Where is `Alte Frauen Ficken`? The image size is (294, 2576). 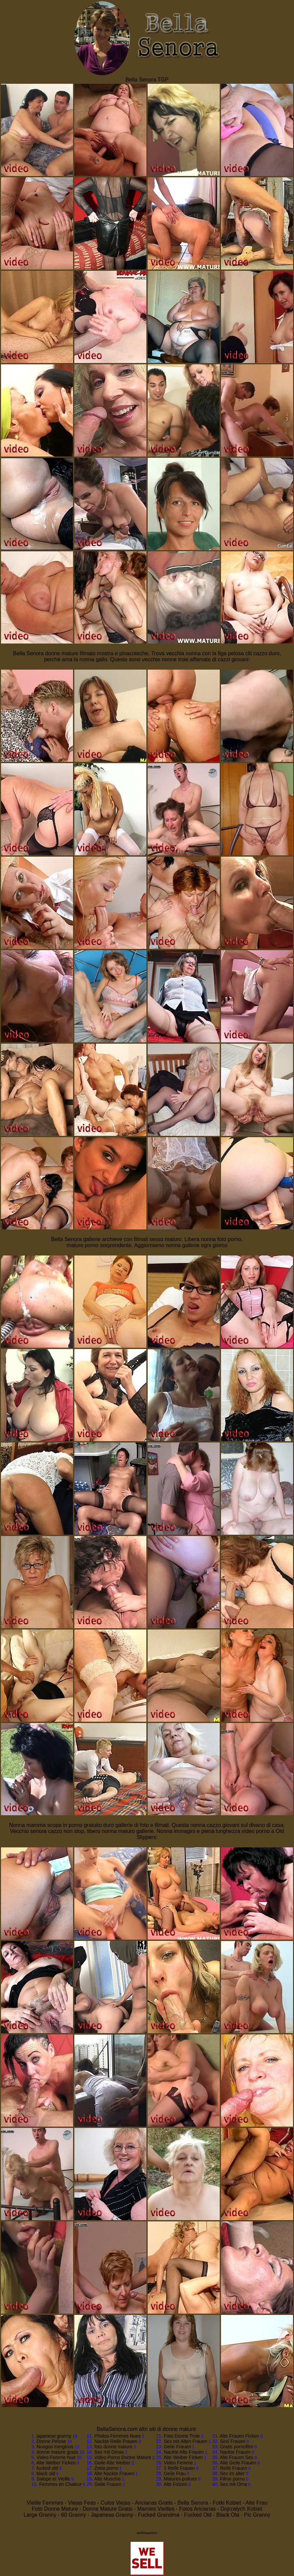
Alte Frauen Ficken is located at coordinates (239, 2436).